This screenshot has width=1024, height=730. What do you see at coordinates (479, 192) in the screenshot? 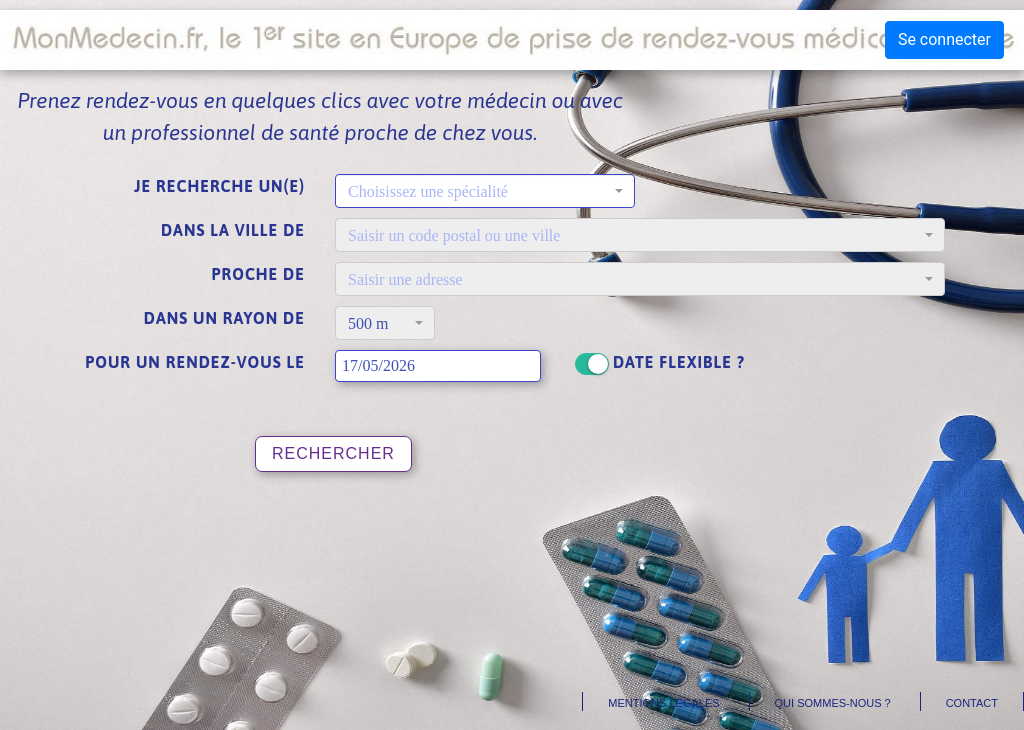
I see `[textbox]` at bounding box center [479, 192].